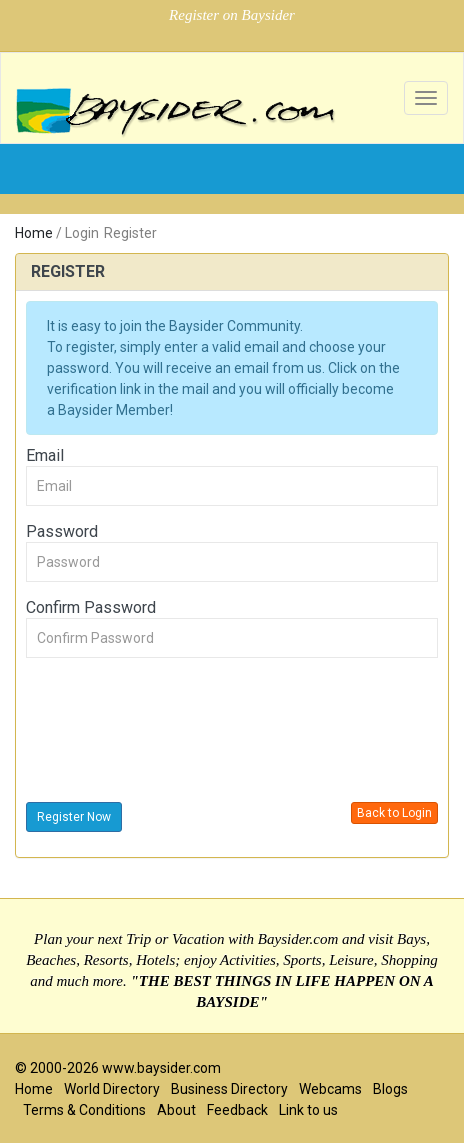 The height and width of the screenshot is (1143, 464). Describe the element at coordinates (34, 233) in the screenshot. I see `Home` at that location.